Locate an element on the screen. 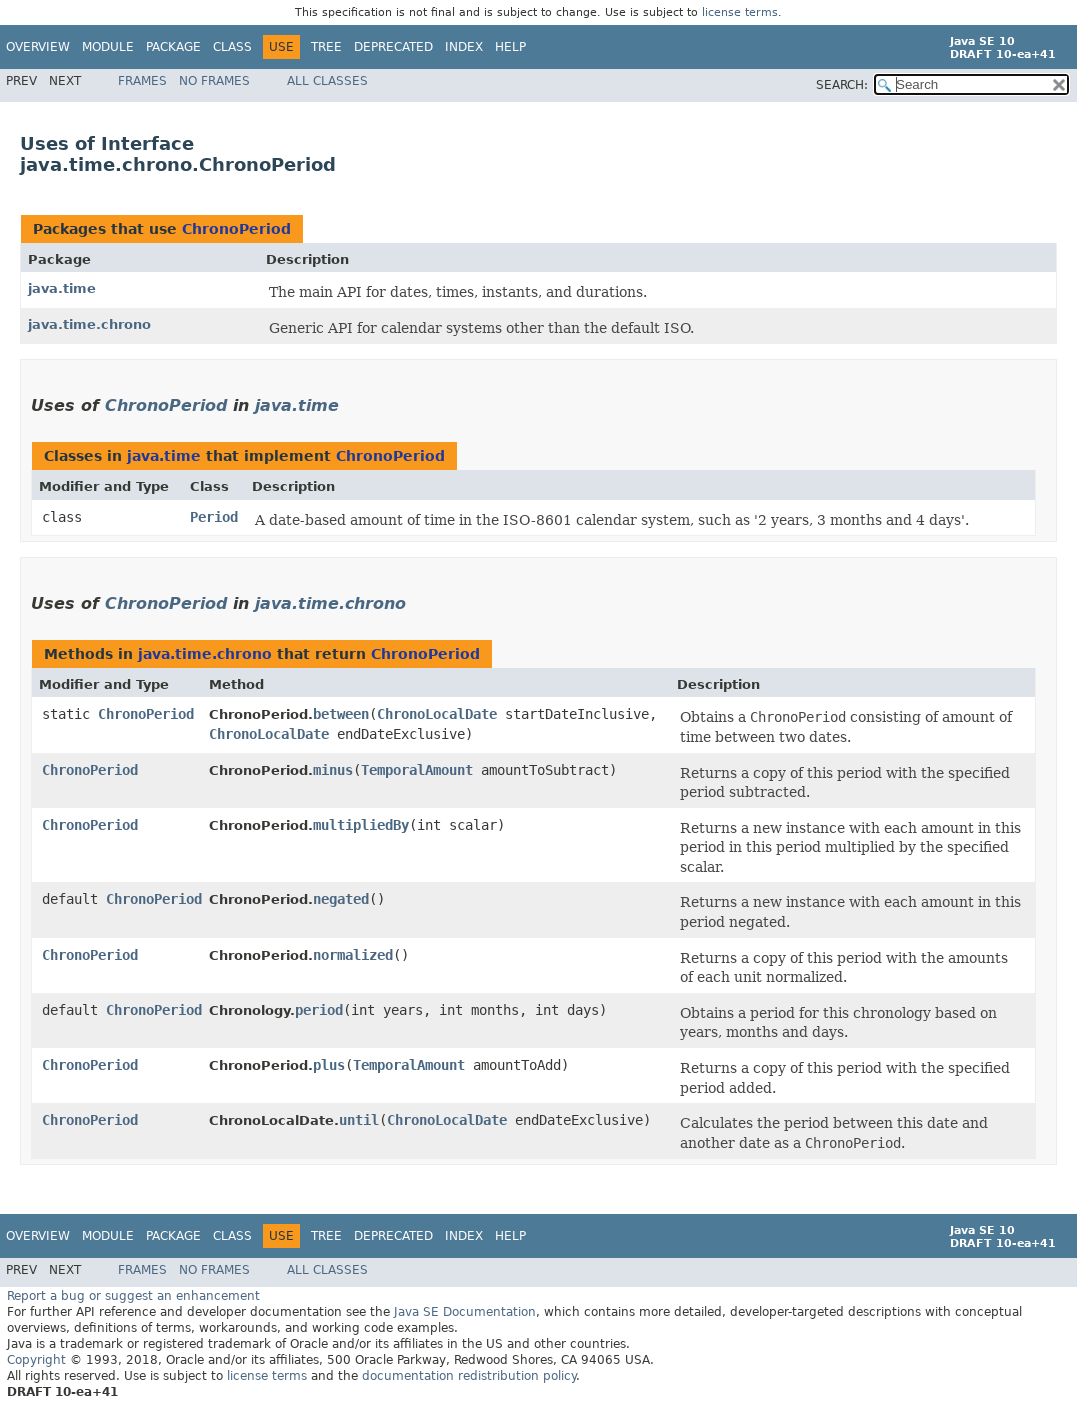 This screenshot has width=1077, height=1412. ChronoLocalDate is located at coordinates (437, 714).